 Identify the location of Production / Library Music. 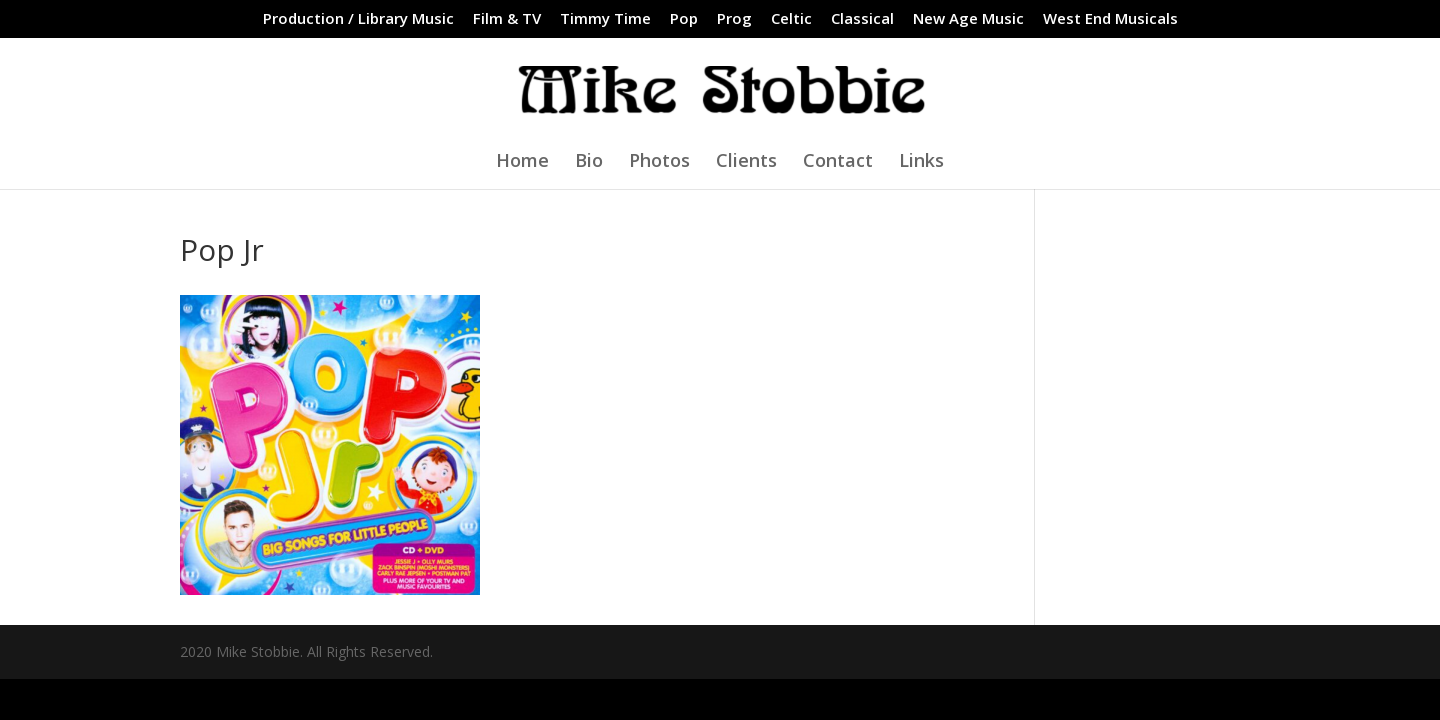
(358, 19).